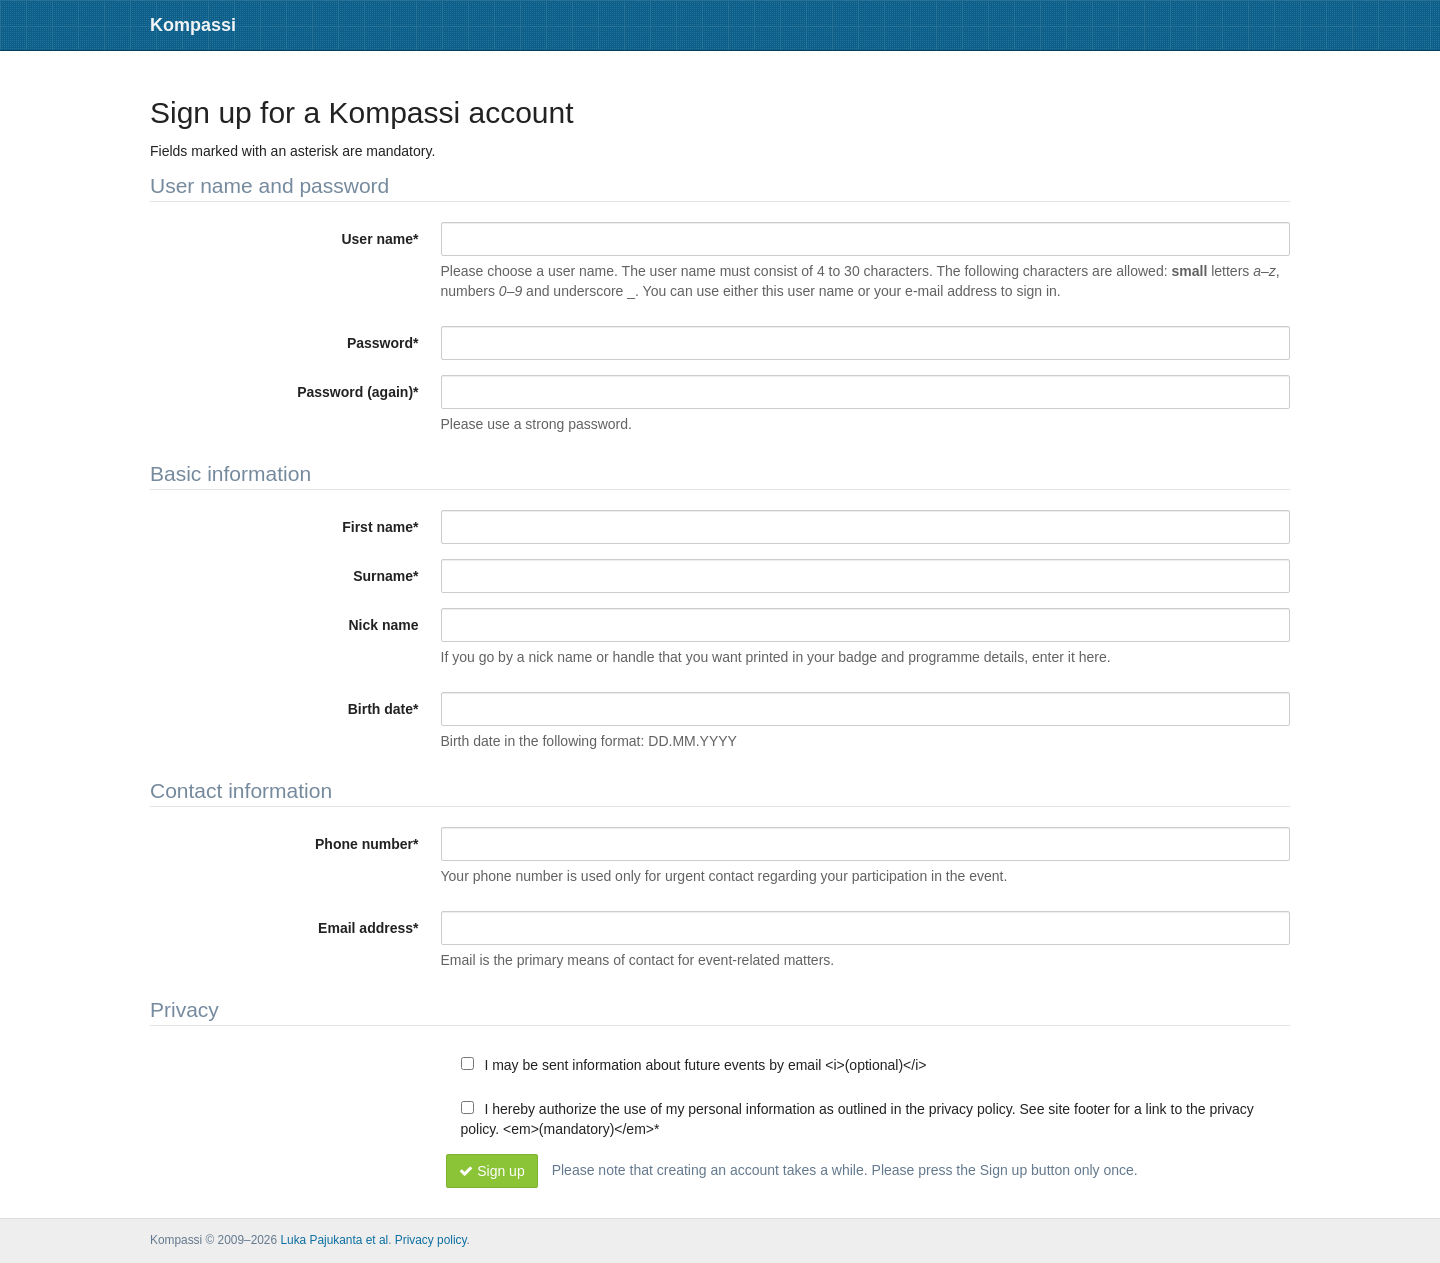  Describe the element at coordinates (334, 1240) in the screenshot. I see `Luka Pajukanta et al` at that location.